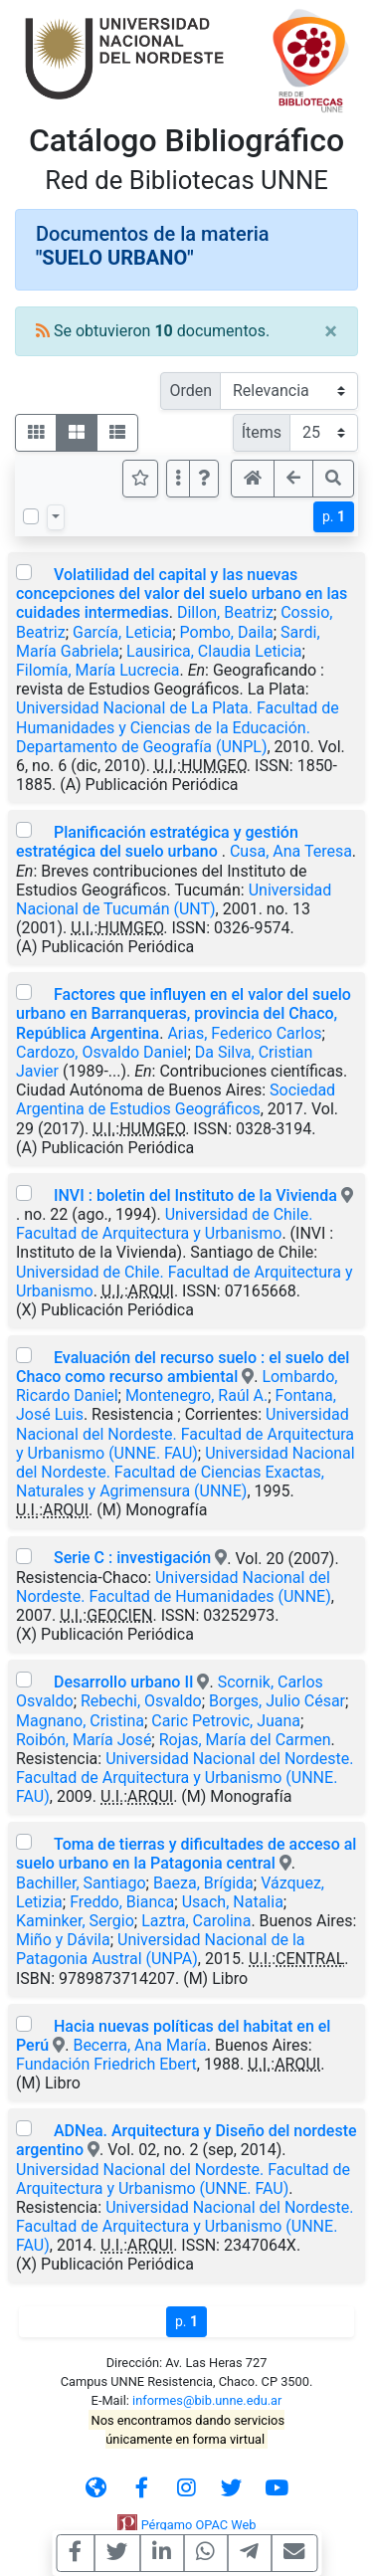 The width and height of the screenshot is (373, 2576). What do you see at coordinates (227, 632) in the screenshot?
I see `Pombo, Daila` at bounding box center [227, 632].